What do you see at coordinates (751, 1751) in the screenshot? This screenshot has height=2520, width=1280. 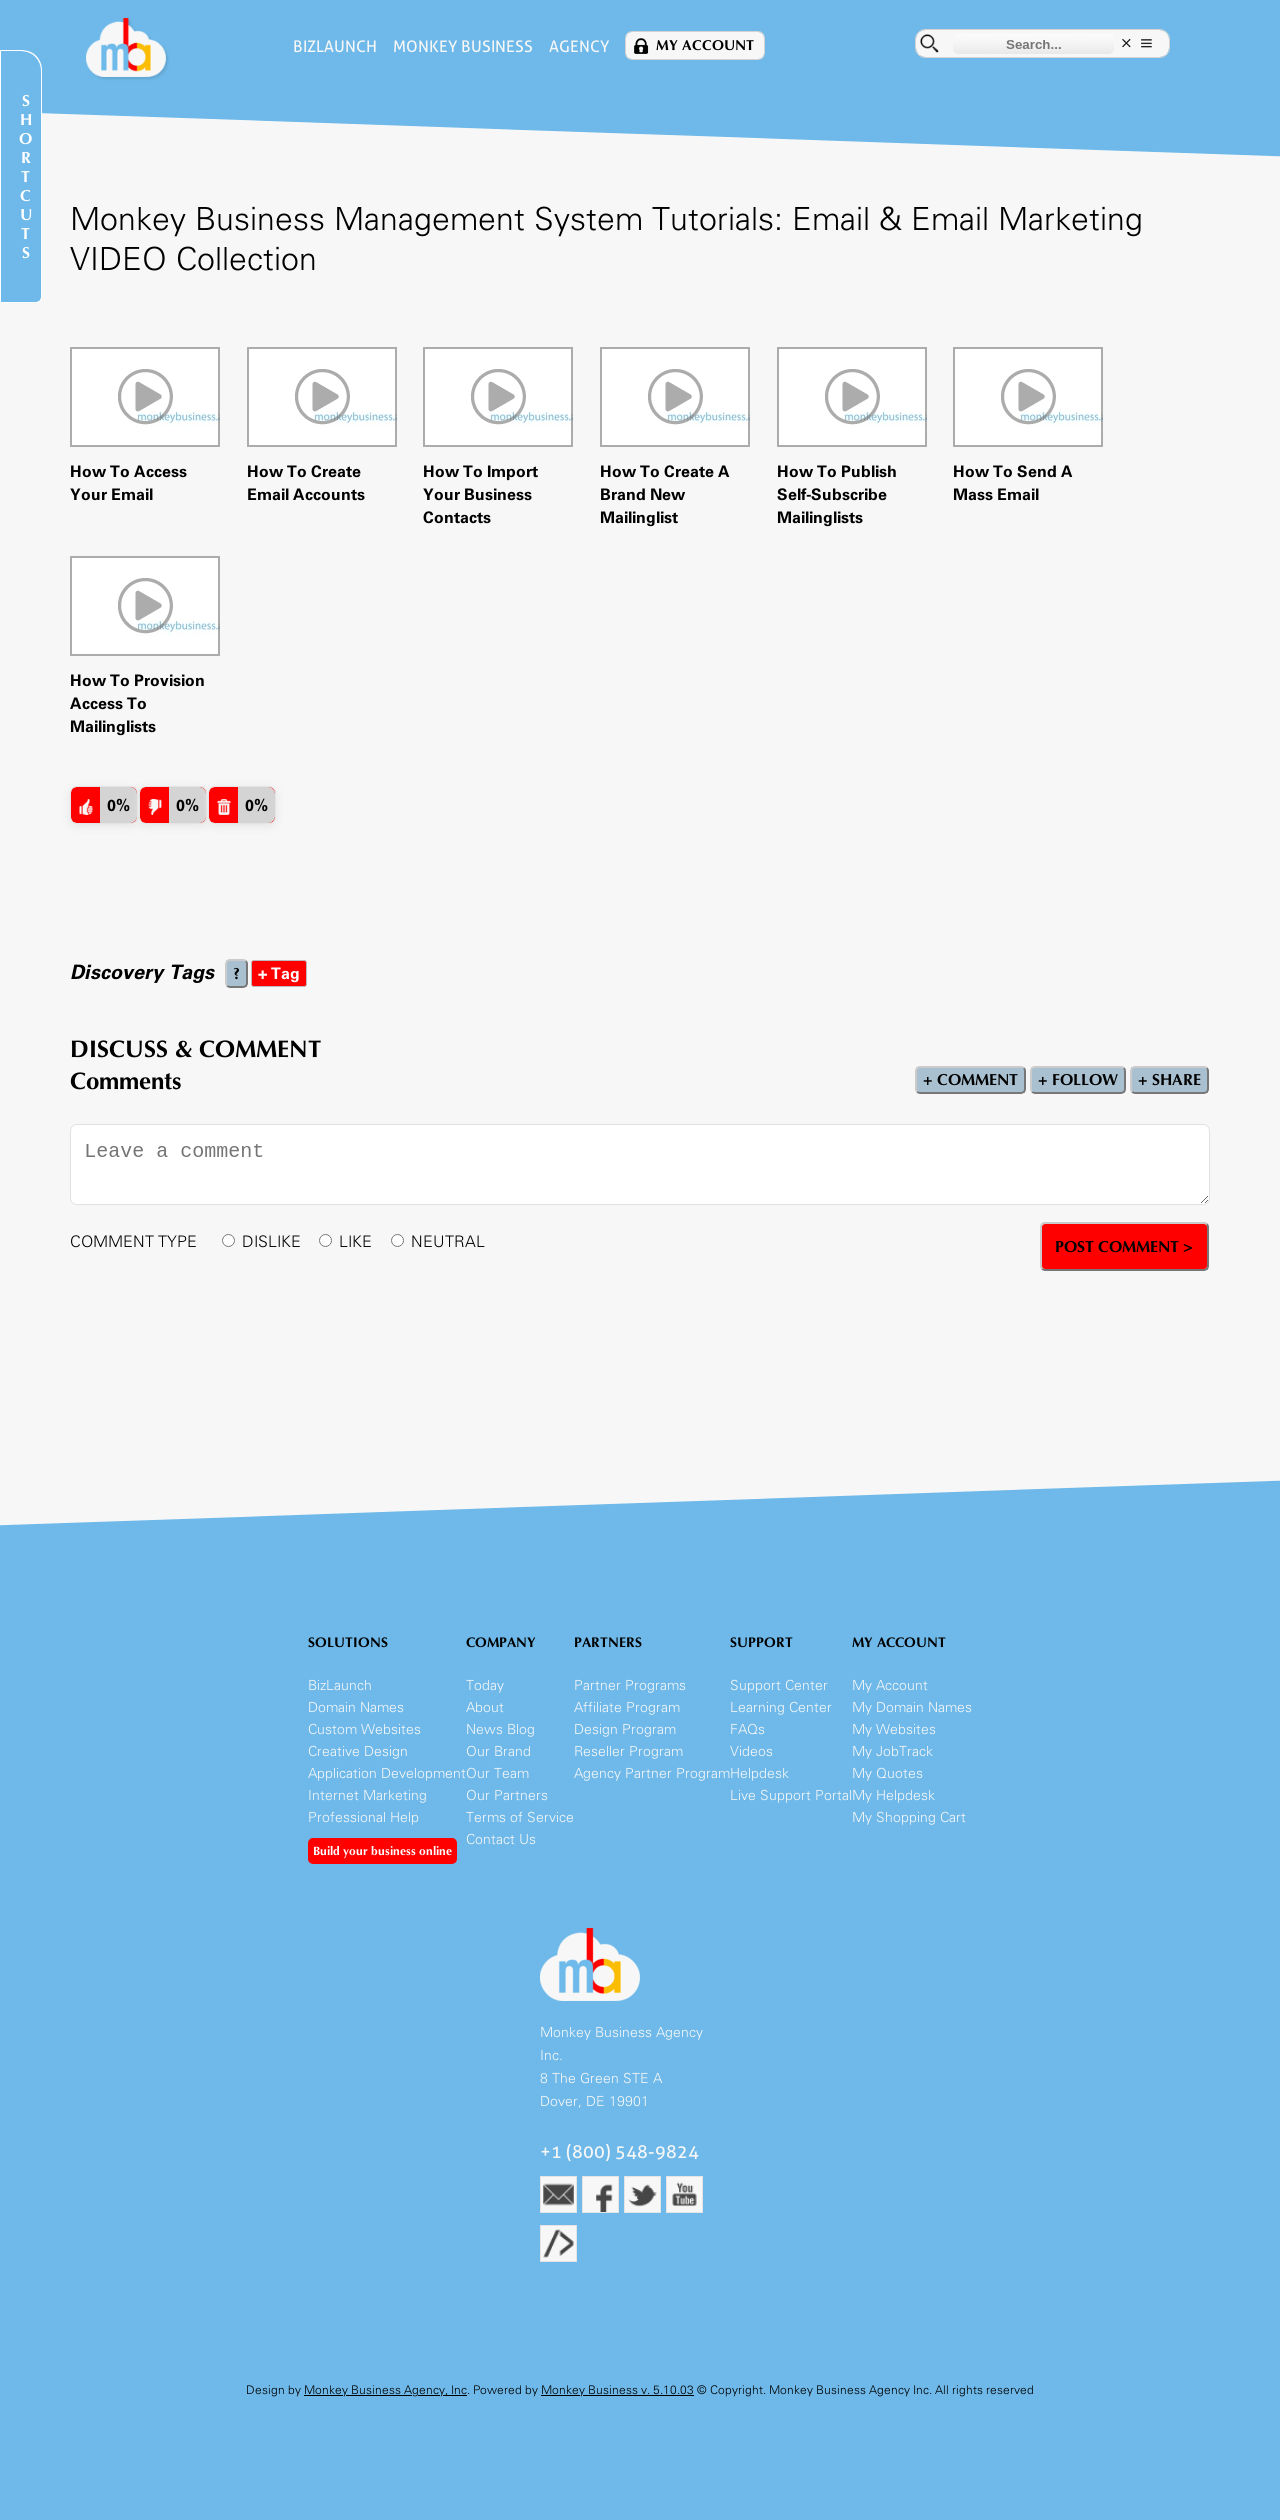 I see `Videos` at bounding box center [751, 1751].